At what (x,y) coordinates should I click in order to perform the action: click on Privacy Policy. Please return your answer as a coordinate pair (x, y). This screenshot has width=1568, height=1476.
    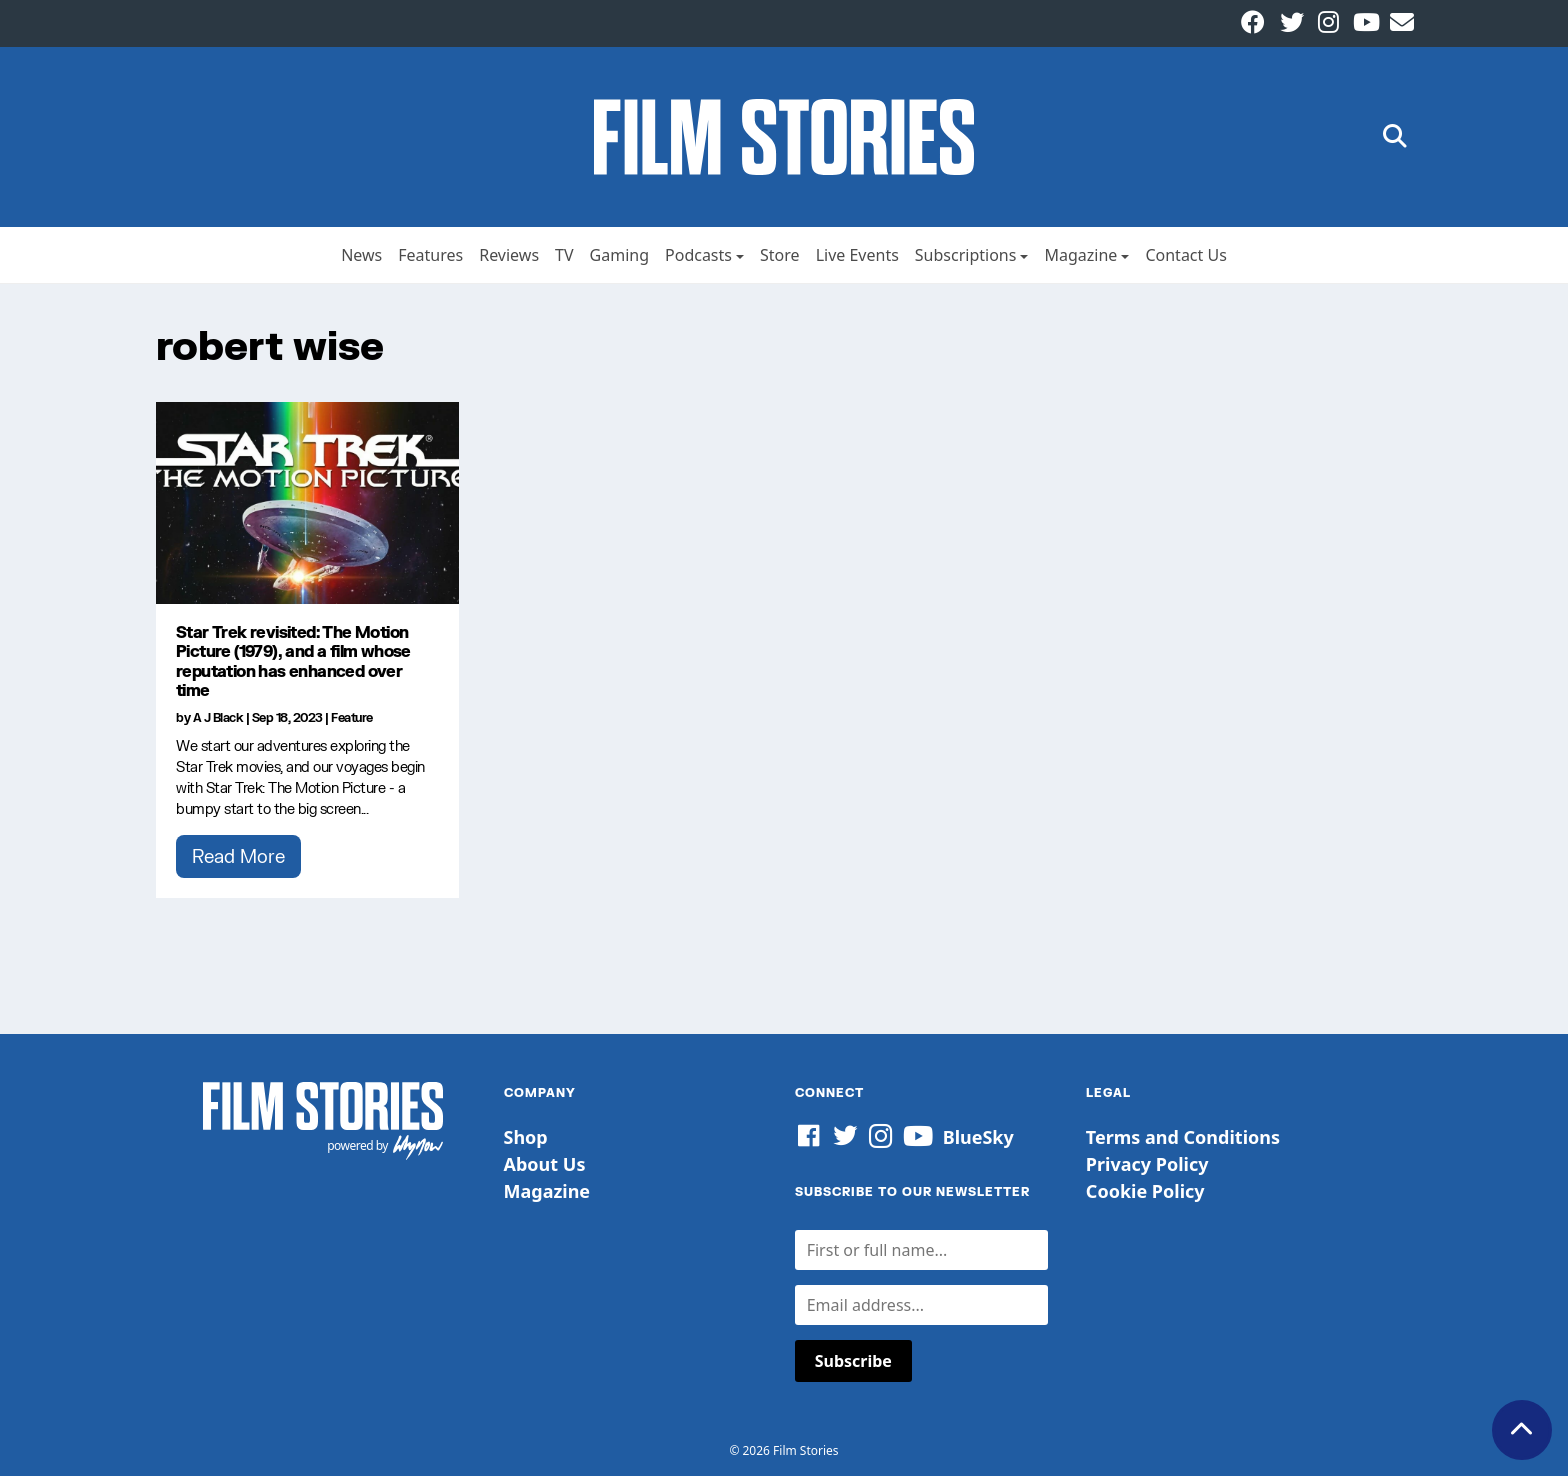
    Looking at the image, I should click on (1147, 1164).